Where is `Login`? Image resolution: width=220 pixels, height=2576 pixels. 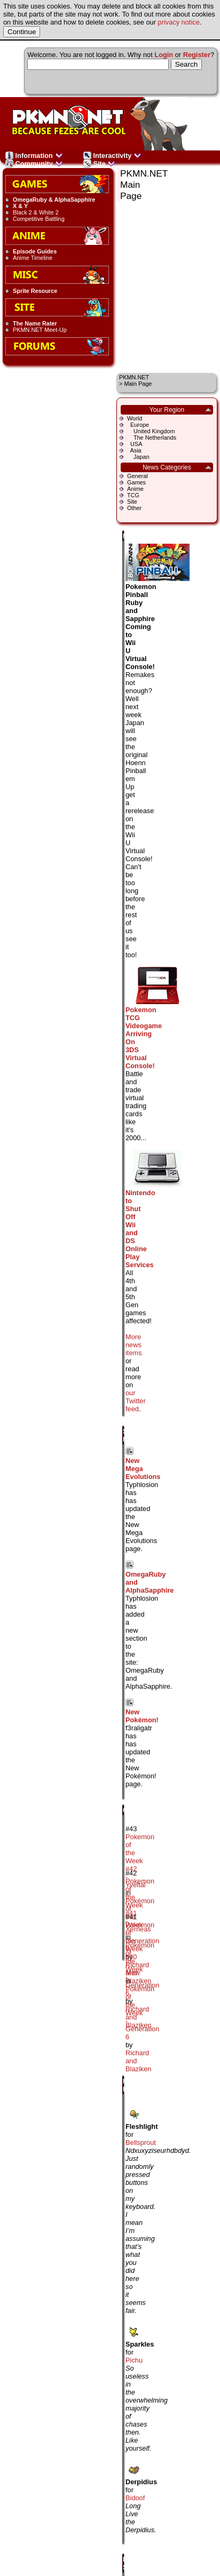
Login is located at coordinates (163, 55).